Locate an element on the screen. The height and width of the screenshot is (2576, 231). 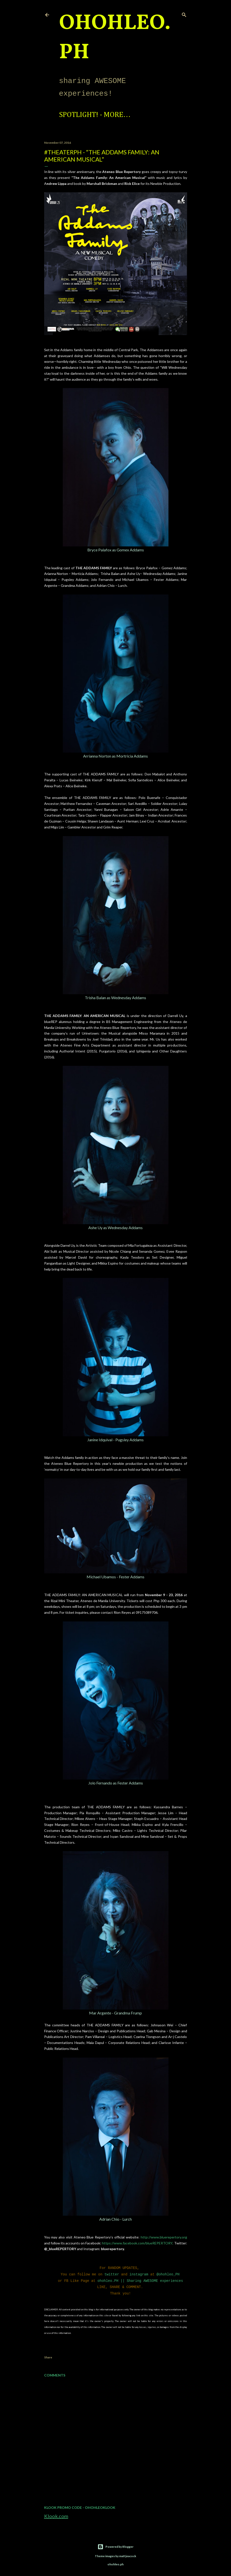
Klook.com is located at coordinates (56, 2514).